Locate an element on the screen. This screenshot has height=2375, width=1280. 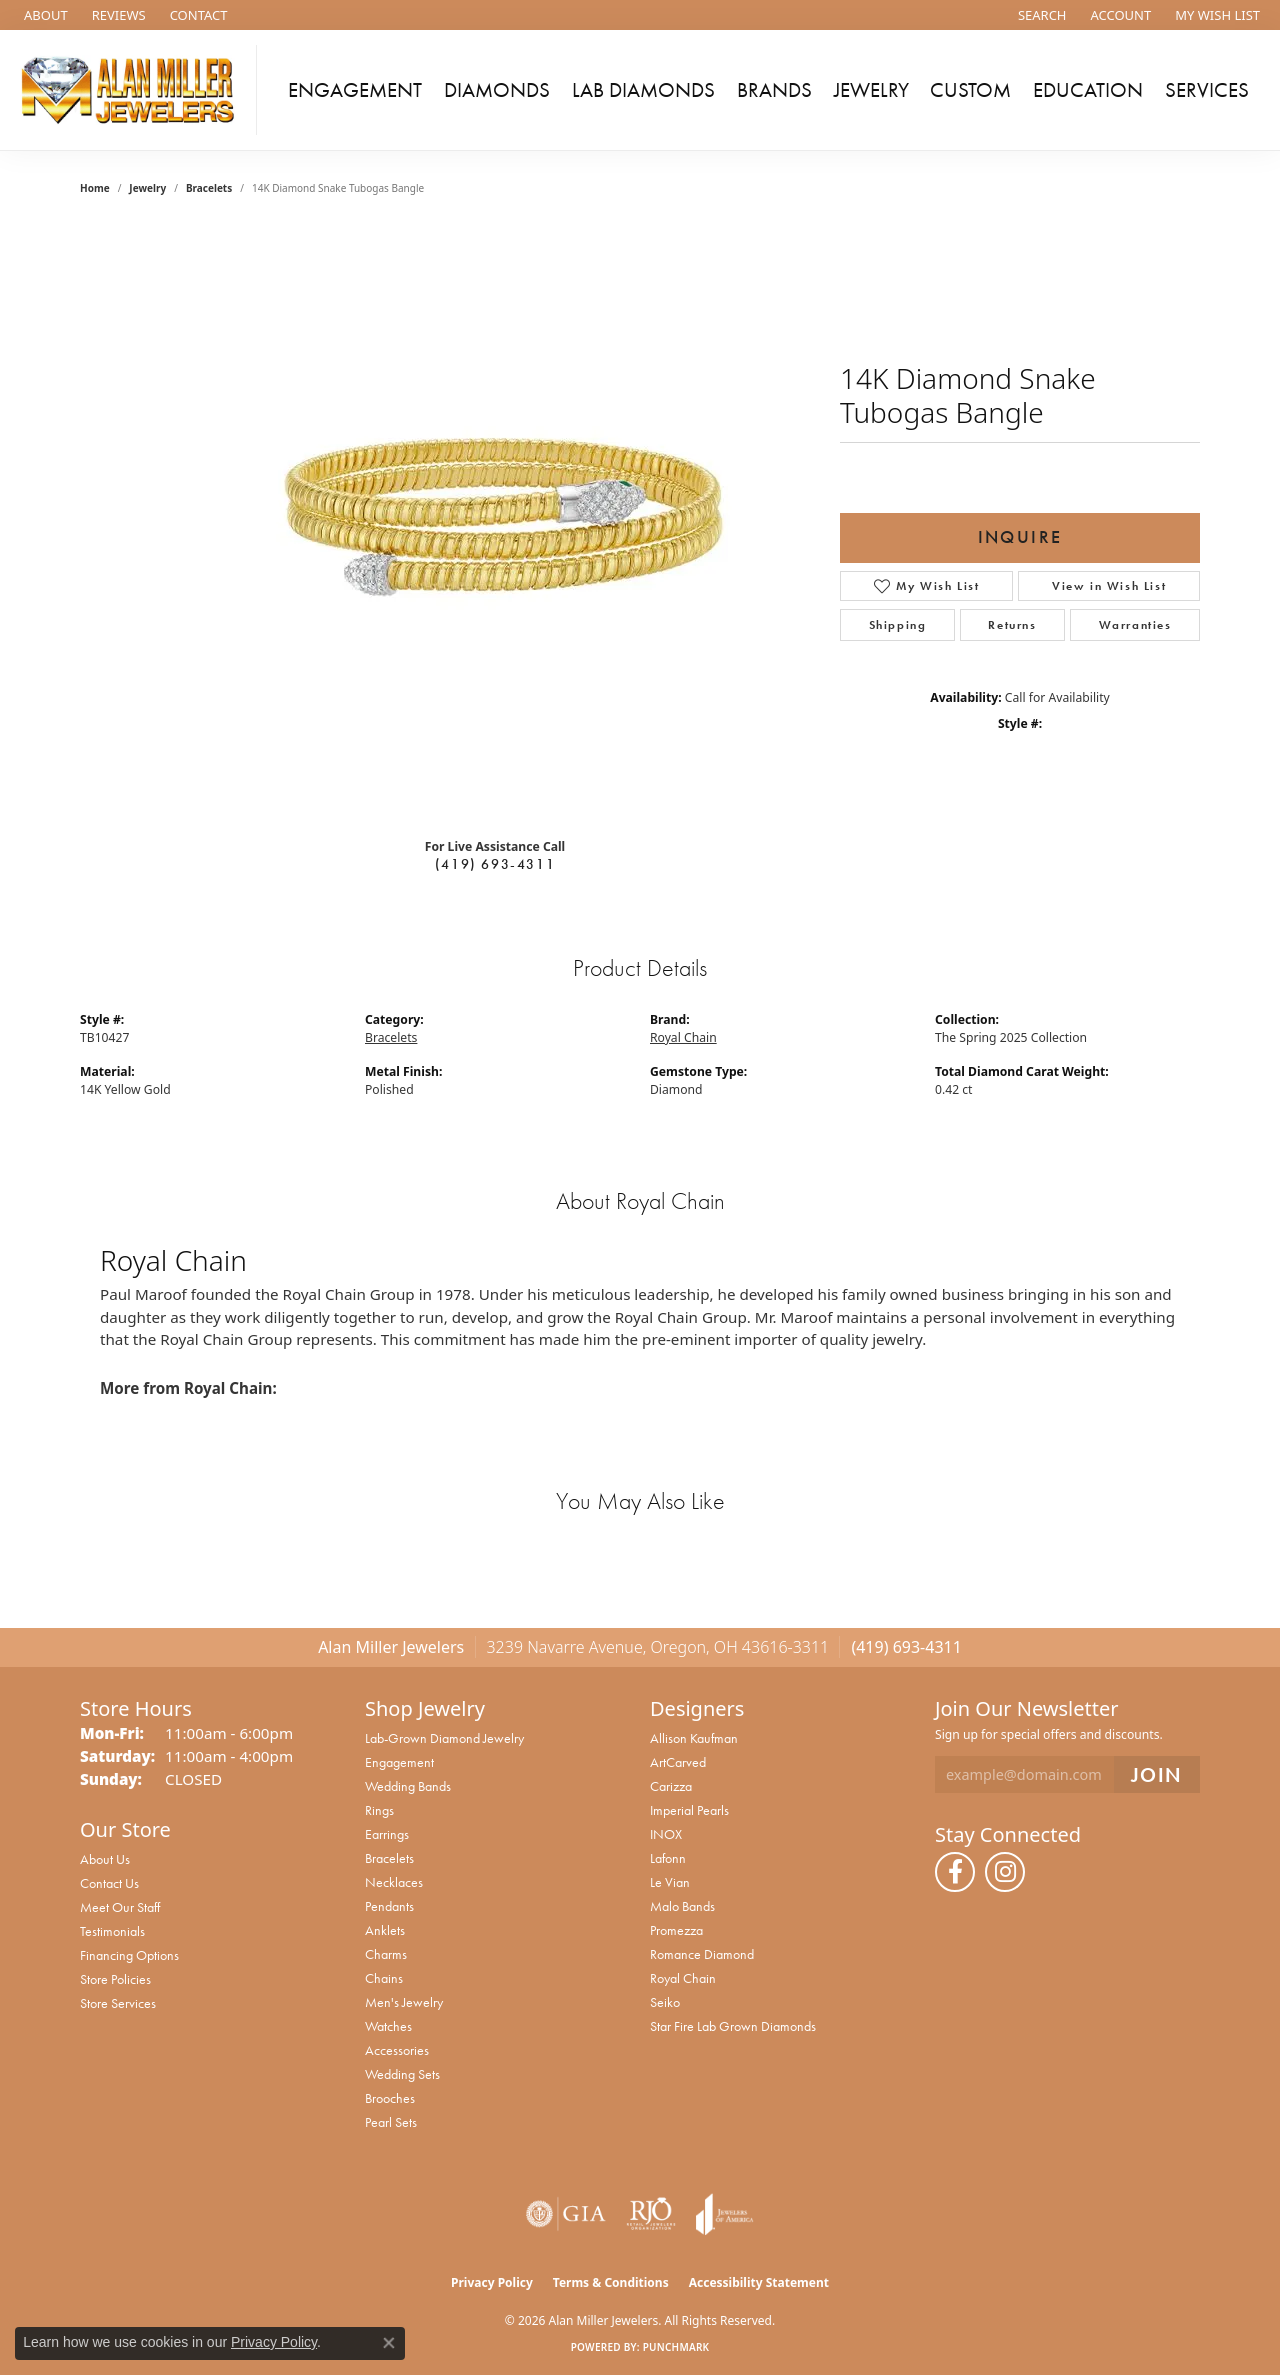
ArtCarved [menuitem] is located at coordinates (678, 1762).